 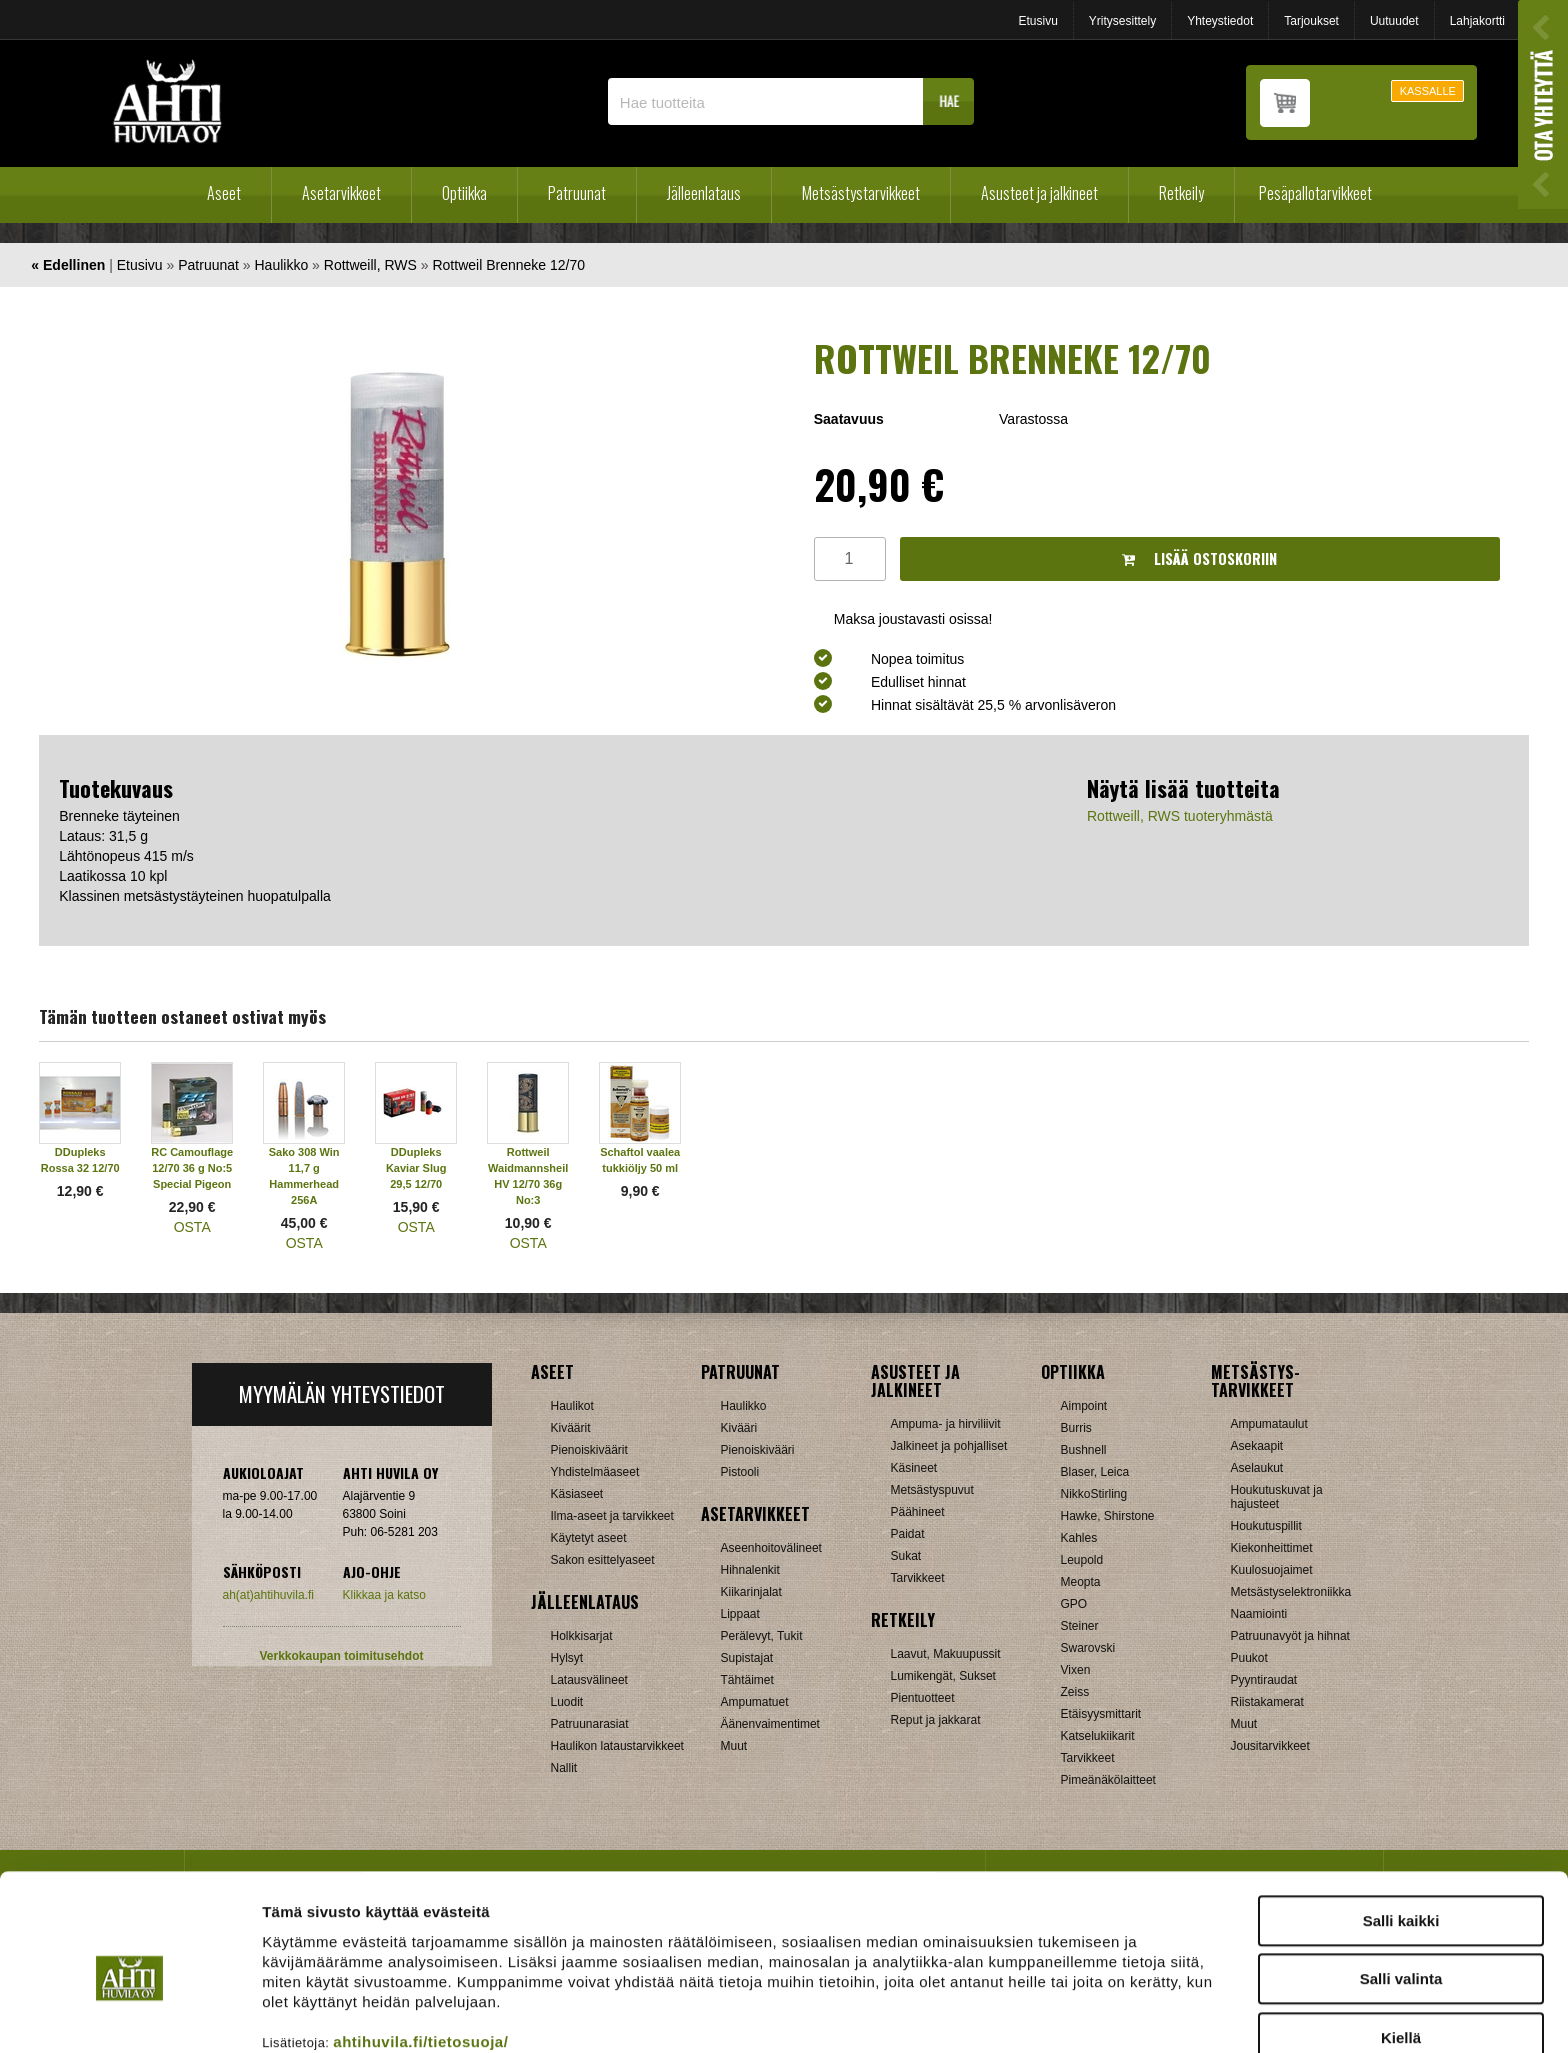 What do you see at coordinates (946, 1424) in the screenshot?
I see `Ampuma- ja hirviliivit` at bounding box center [946, 1424].